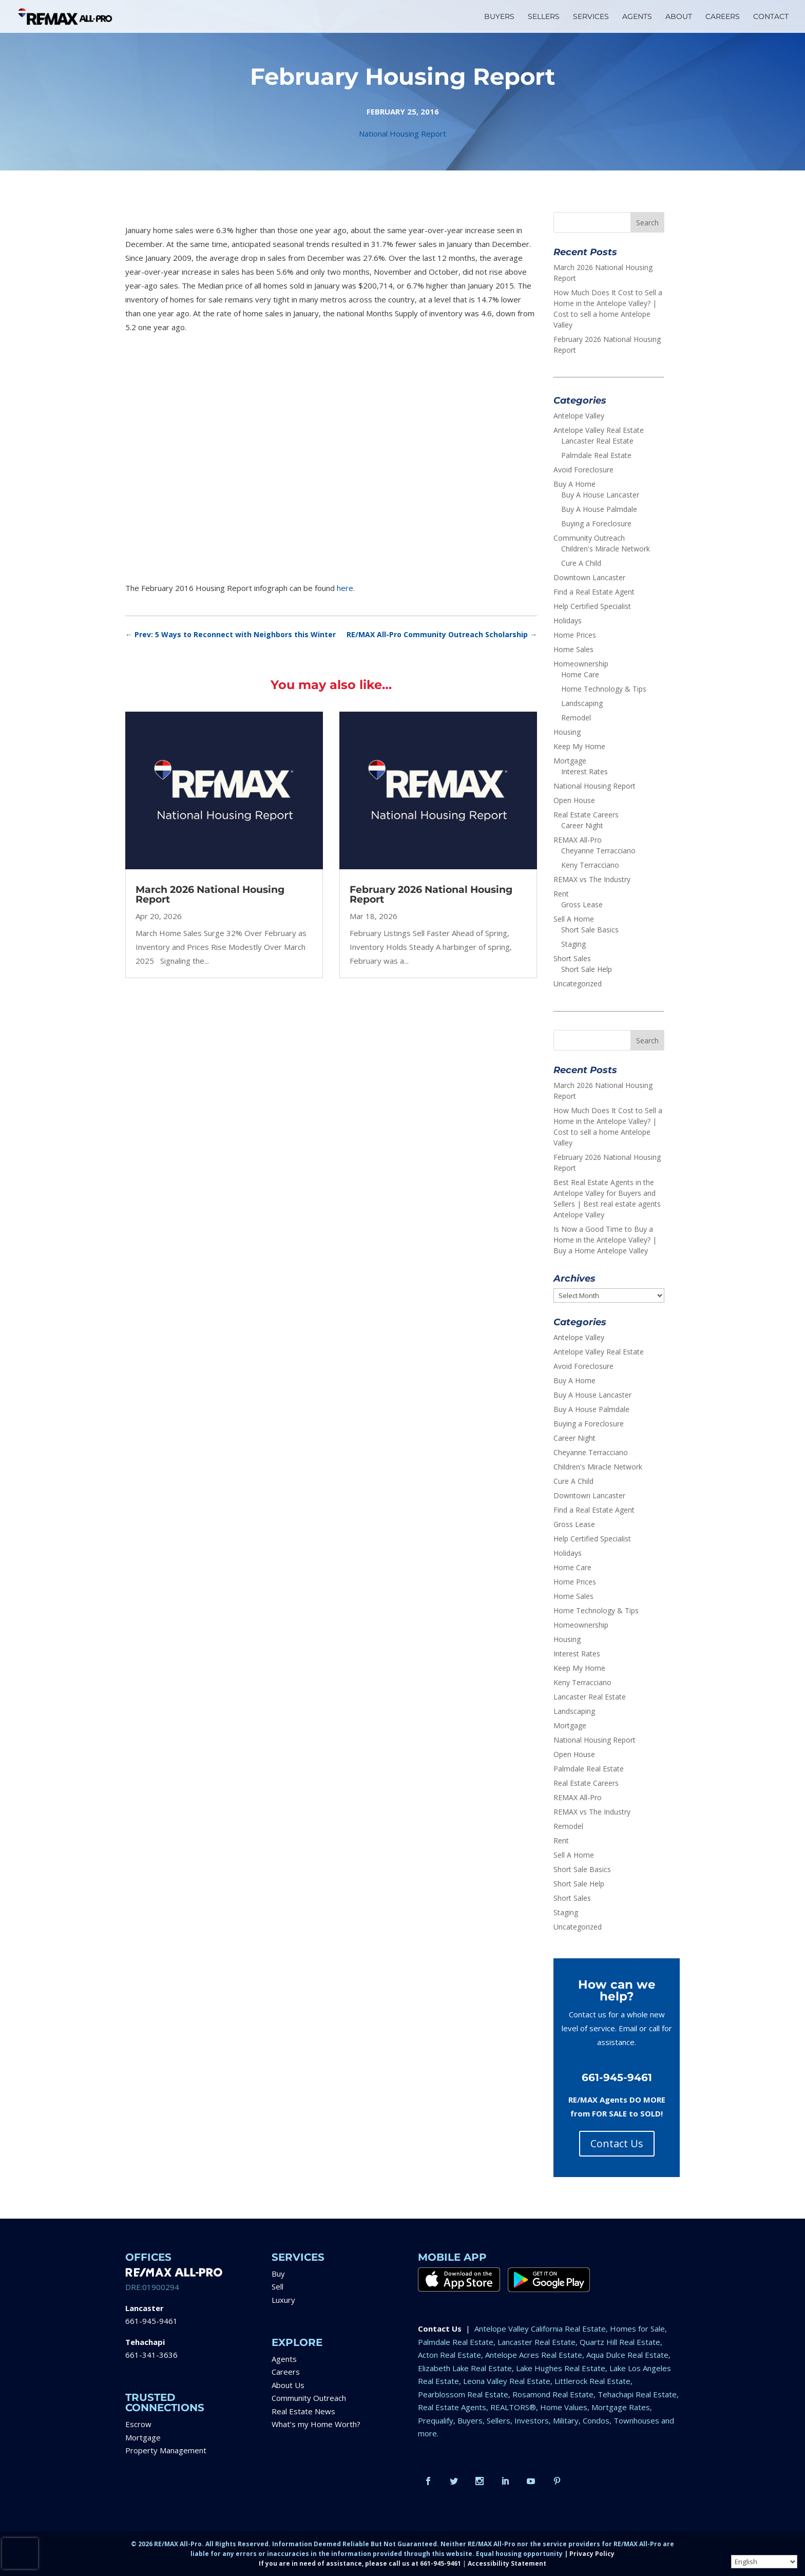 This screenshot has width=805, height=2576. What do you see at coordinates (507, 2563) in the screenshot?
I see `Accessibility Statement` at bounding box center [507, 2563].